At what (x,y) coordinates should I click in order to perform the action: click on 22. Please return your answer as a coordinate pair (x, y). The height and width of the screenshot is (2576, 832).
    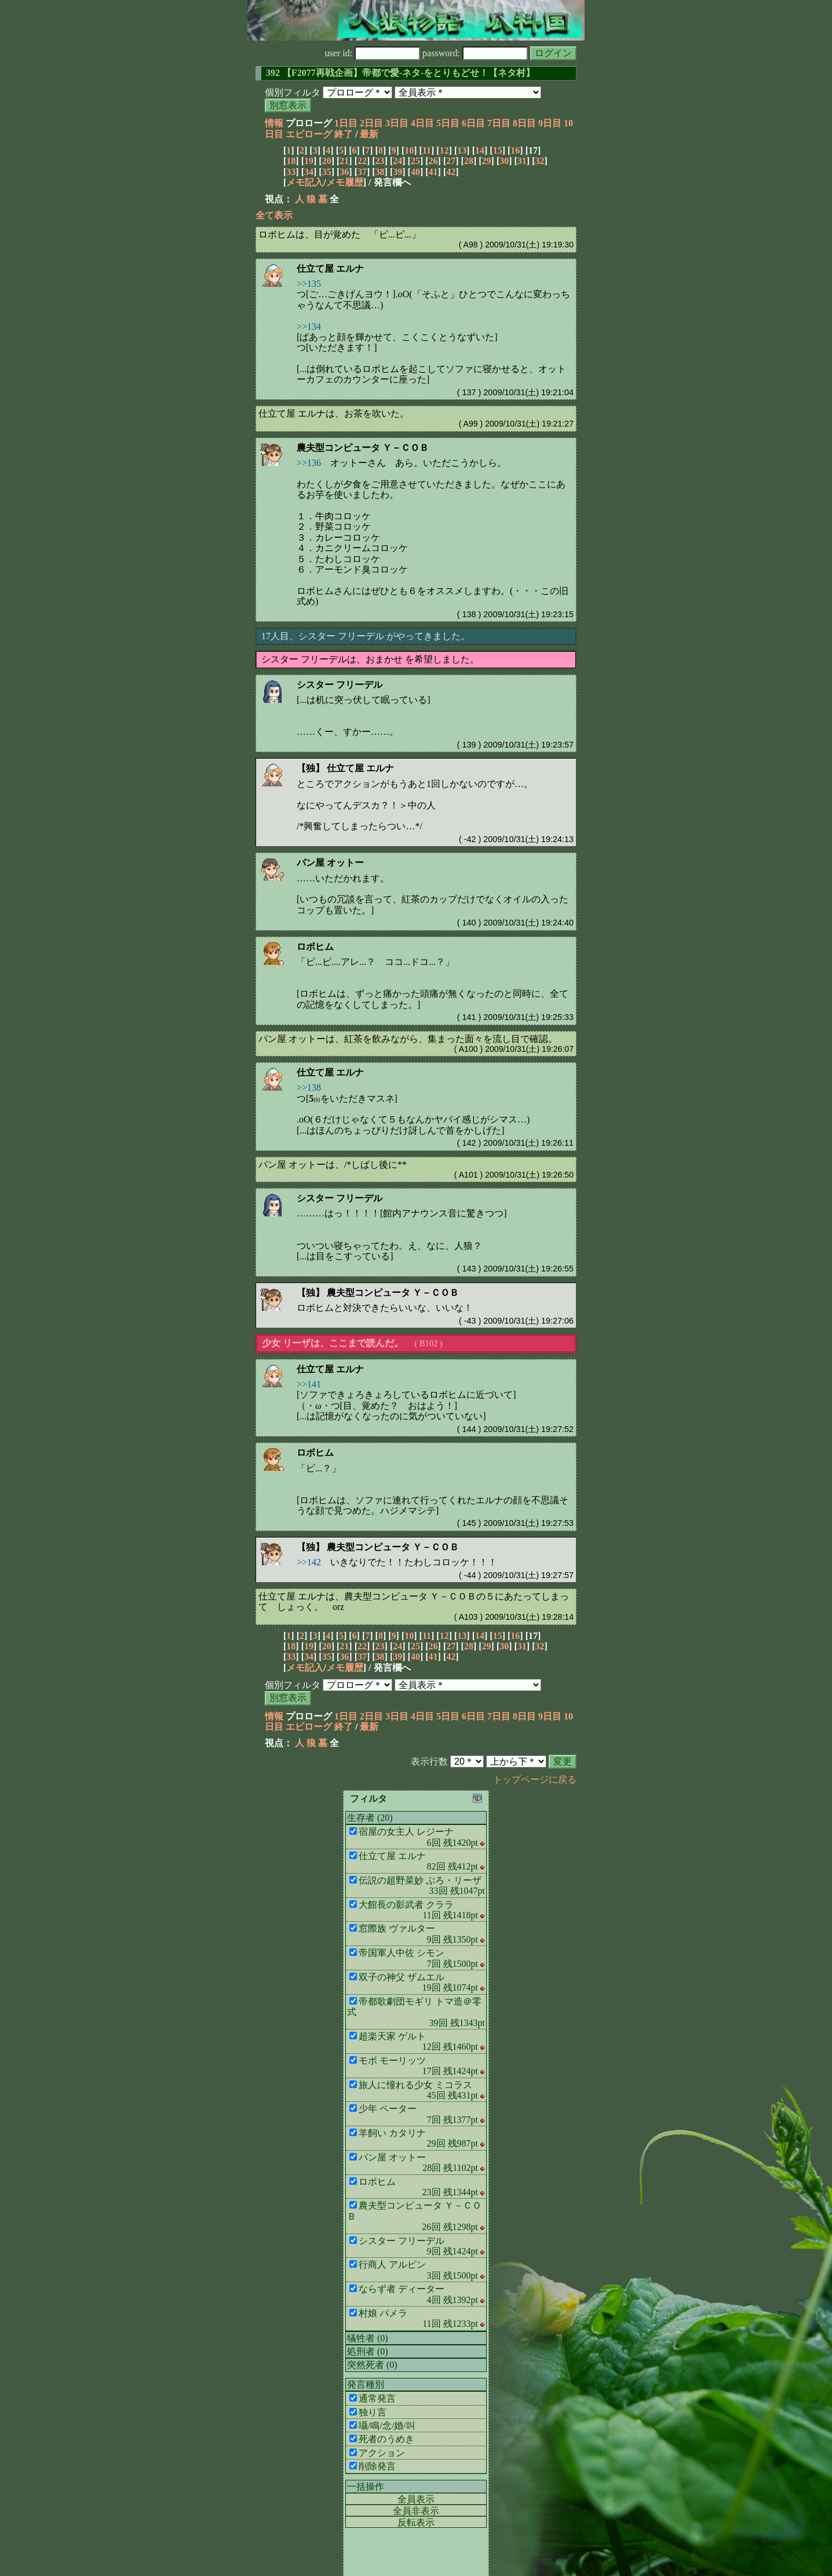
    Looking at the image, I should click on (362, 161).